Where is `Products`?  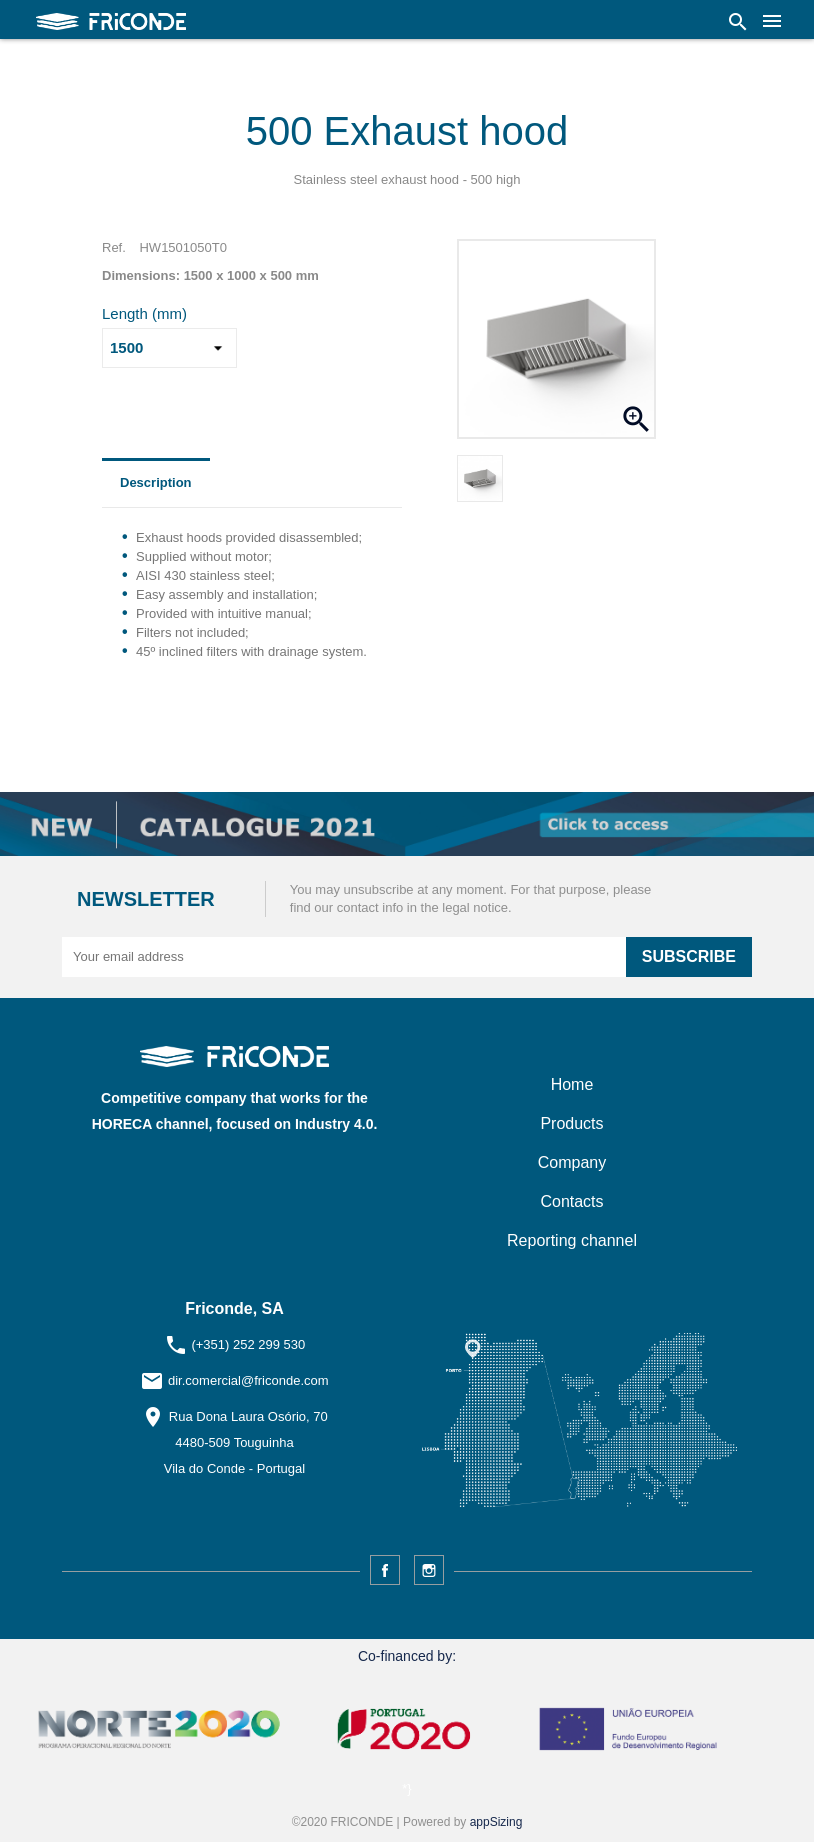 Products is located at coordinates (571, 1123).